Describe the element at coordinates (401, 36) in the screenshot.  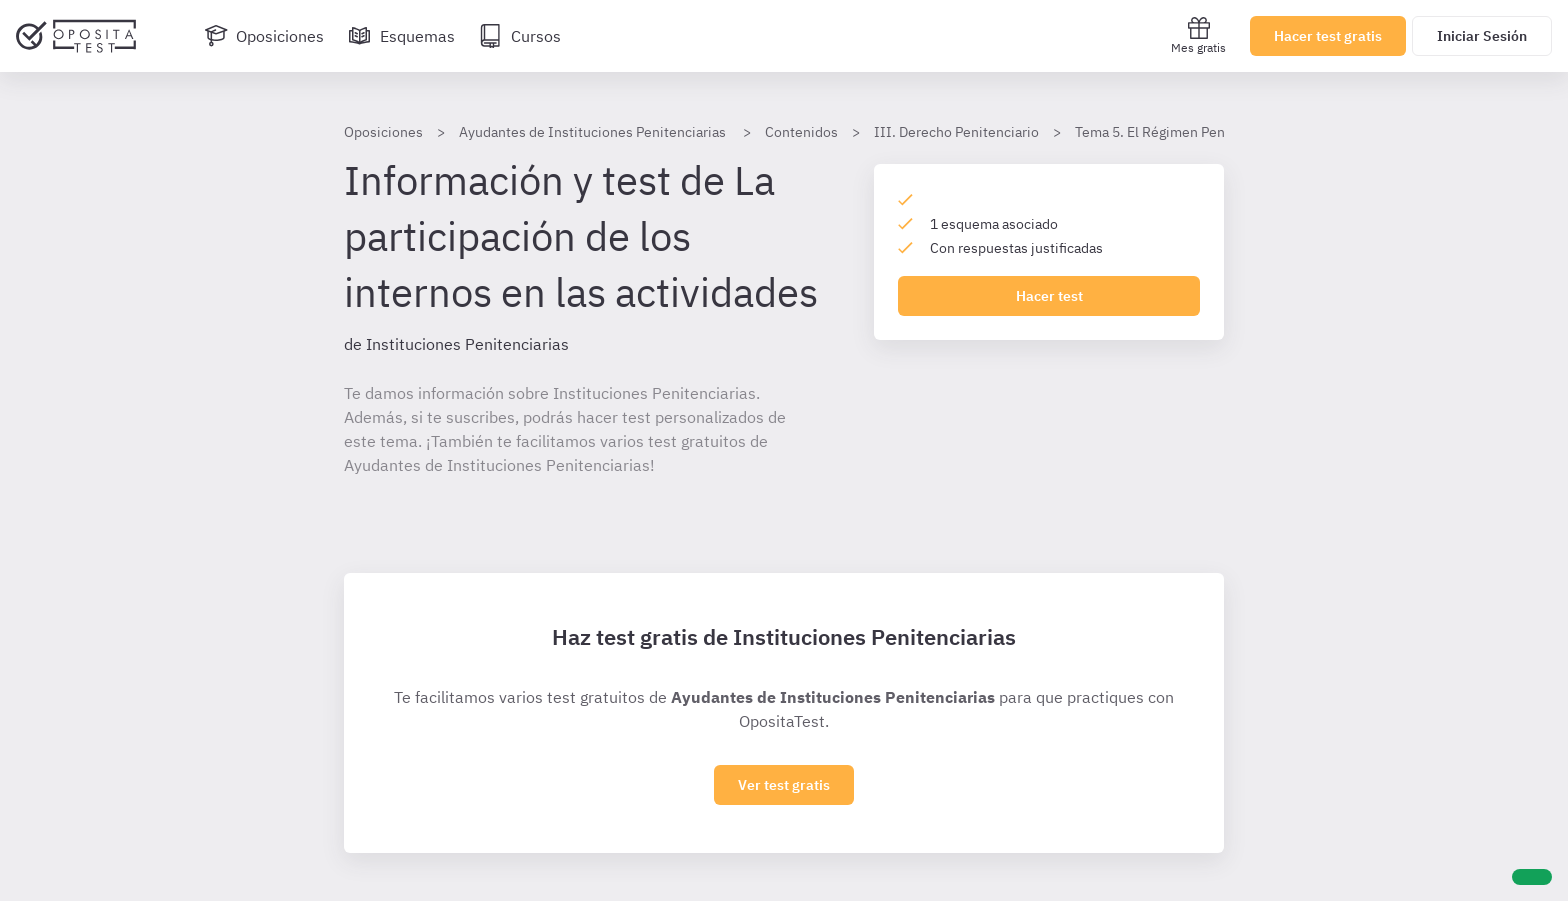
I see `[Esquemas]` at that location.